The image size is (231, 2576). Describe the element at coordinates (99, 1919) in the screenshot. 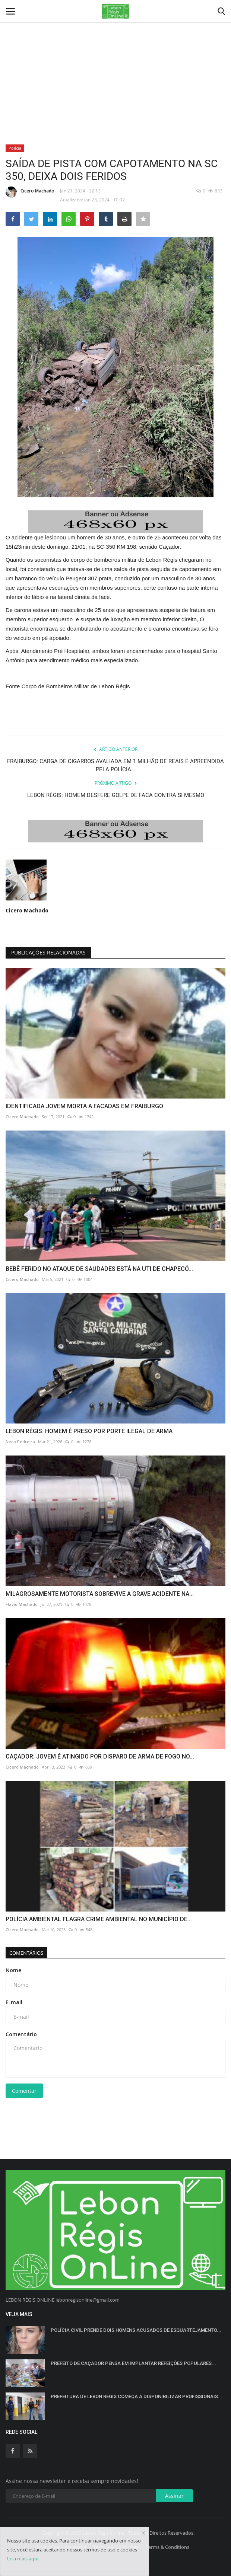

I see `POLÍCIA AMBIENTAL FLAGRA CRIME AMBIENTAL NO MUNICÍPIO DE...` at that location.